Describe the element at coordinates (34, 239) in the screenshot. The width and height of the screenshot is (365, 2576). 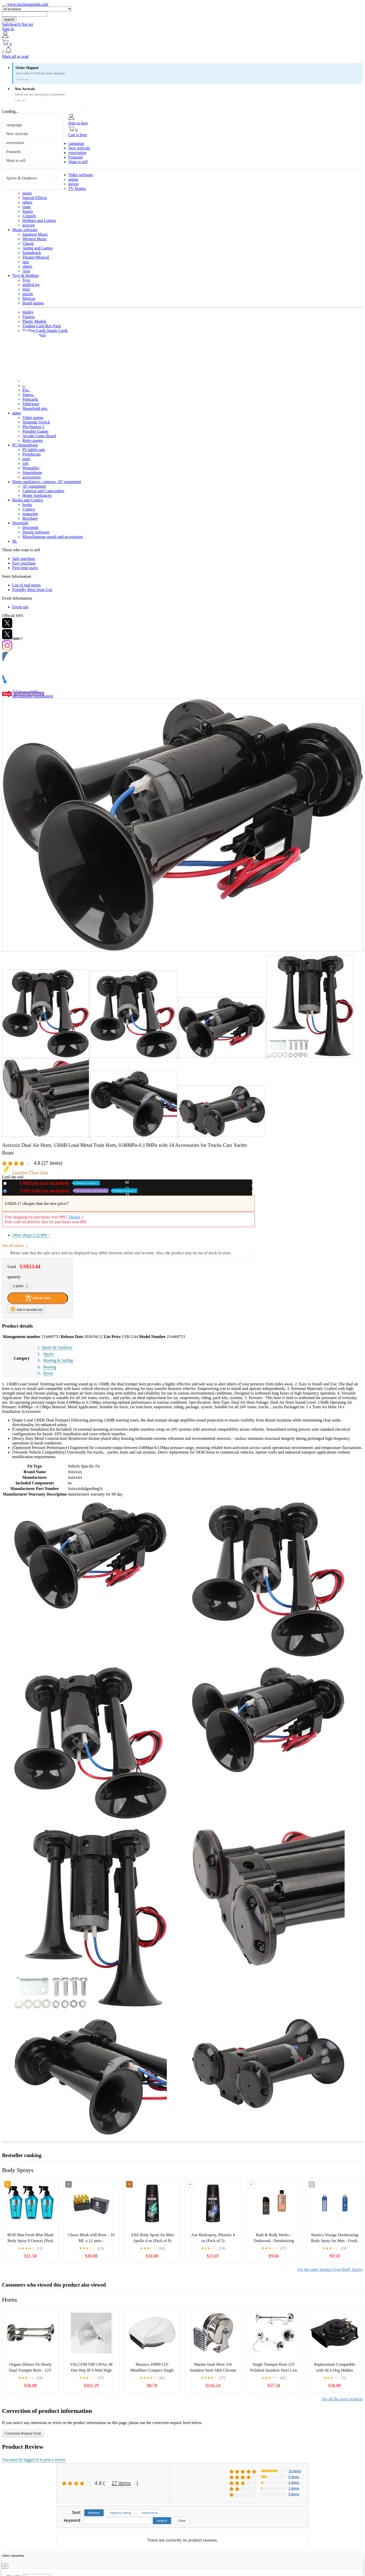
I see `Western Music` at that location.